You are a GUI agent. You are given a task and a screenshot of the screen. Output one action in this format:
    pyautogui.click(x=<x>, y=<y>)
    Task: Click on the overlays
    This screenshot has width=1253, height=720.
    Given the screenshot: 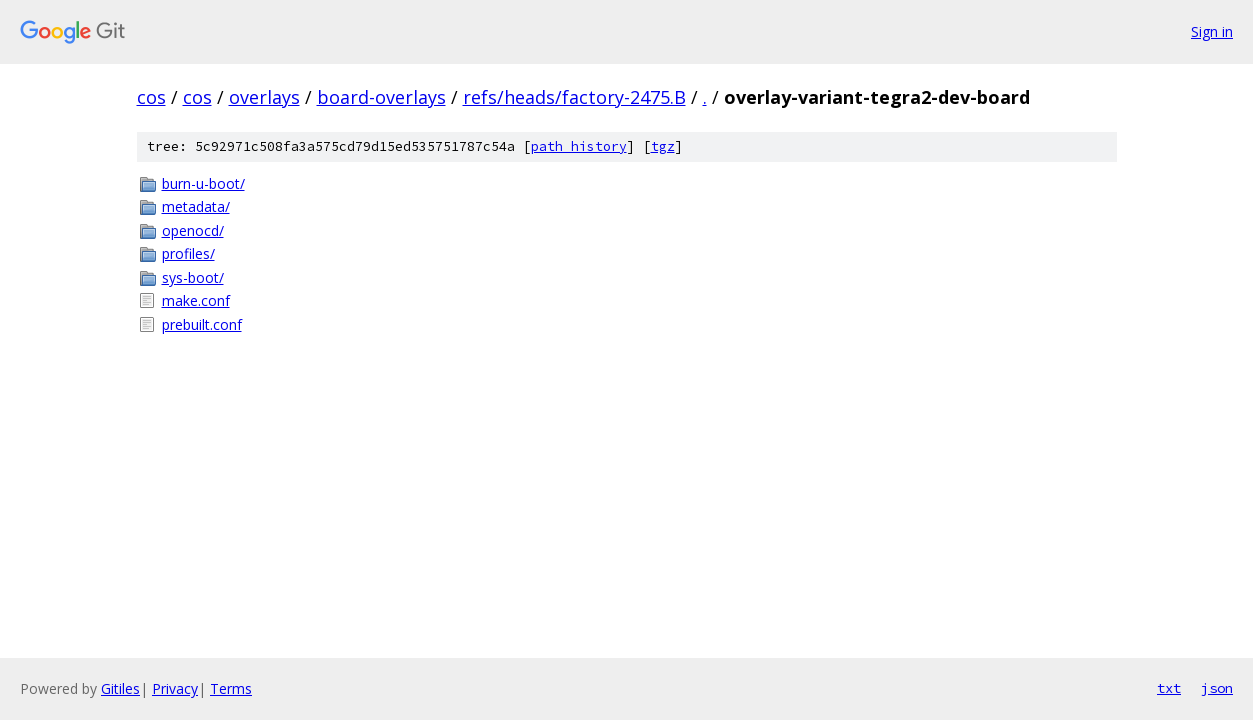 What is the action you would take?
    pyautogui.click(x=264, y=97)
    